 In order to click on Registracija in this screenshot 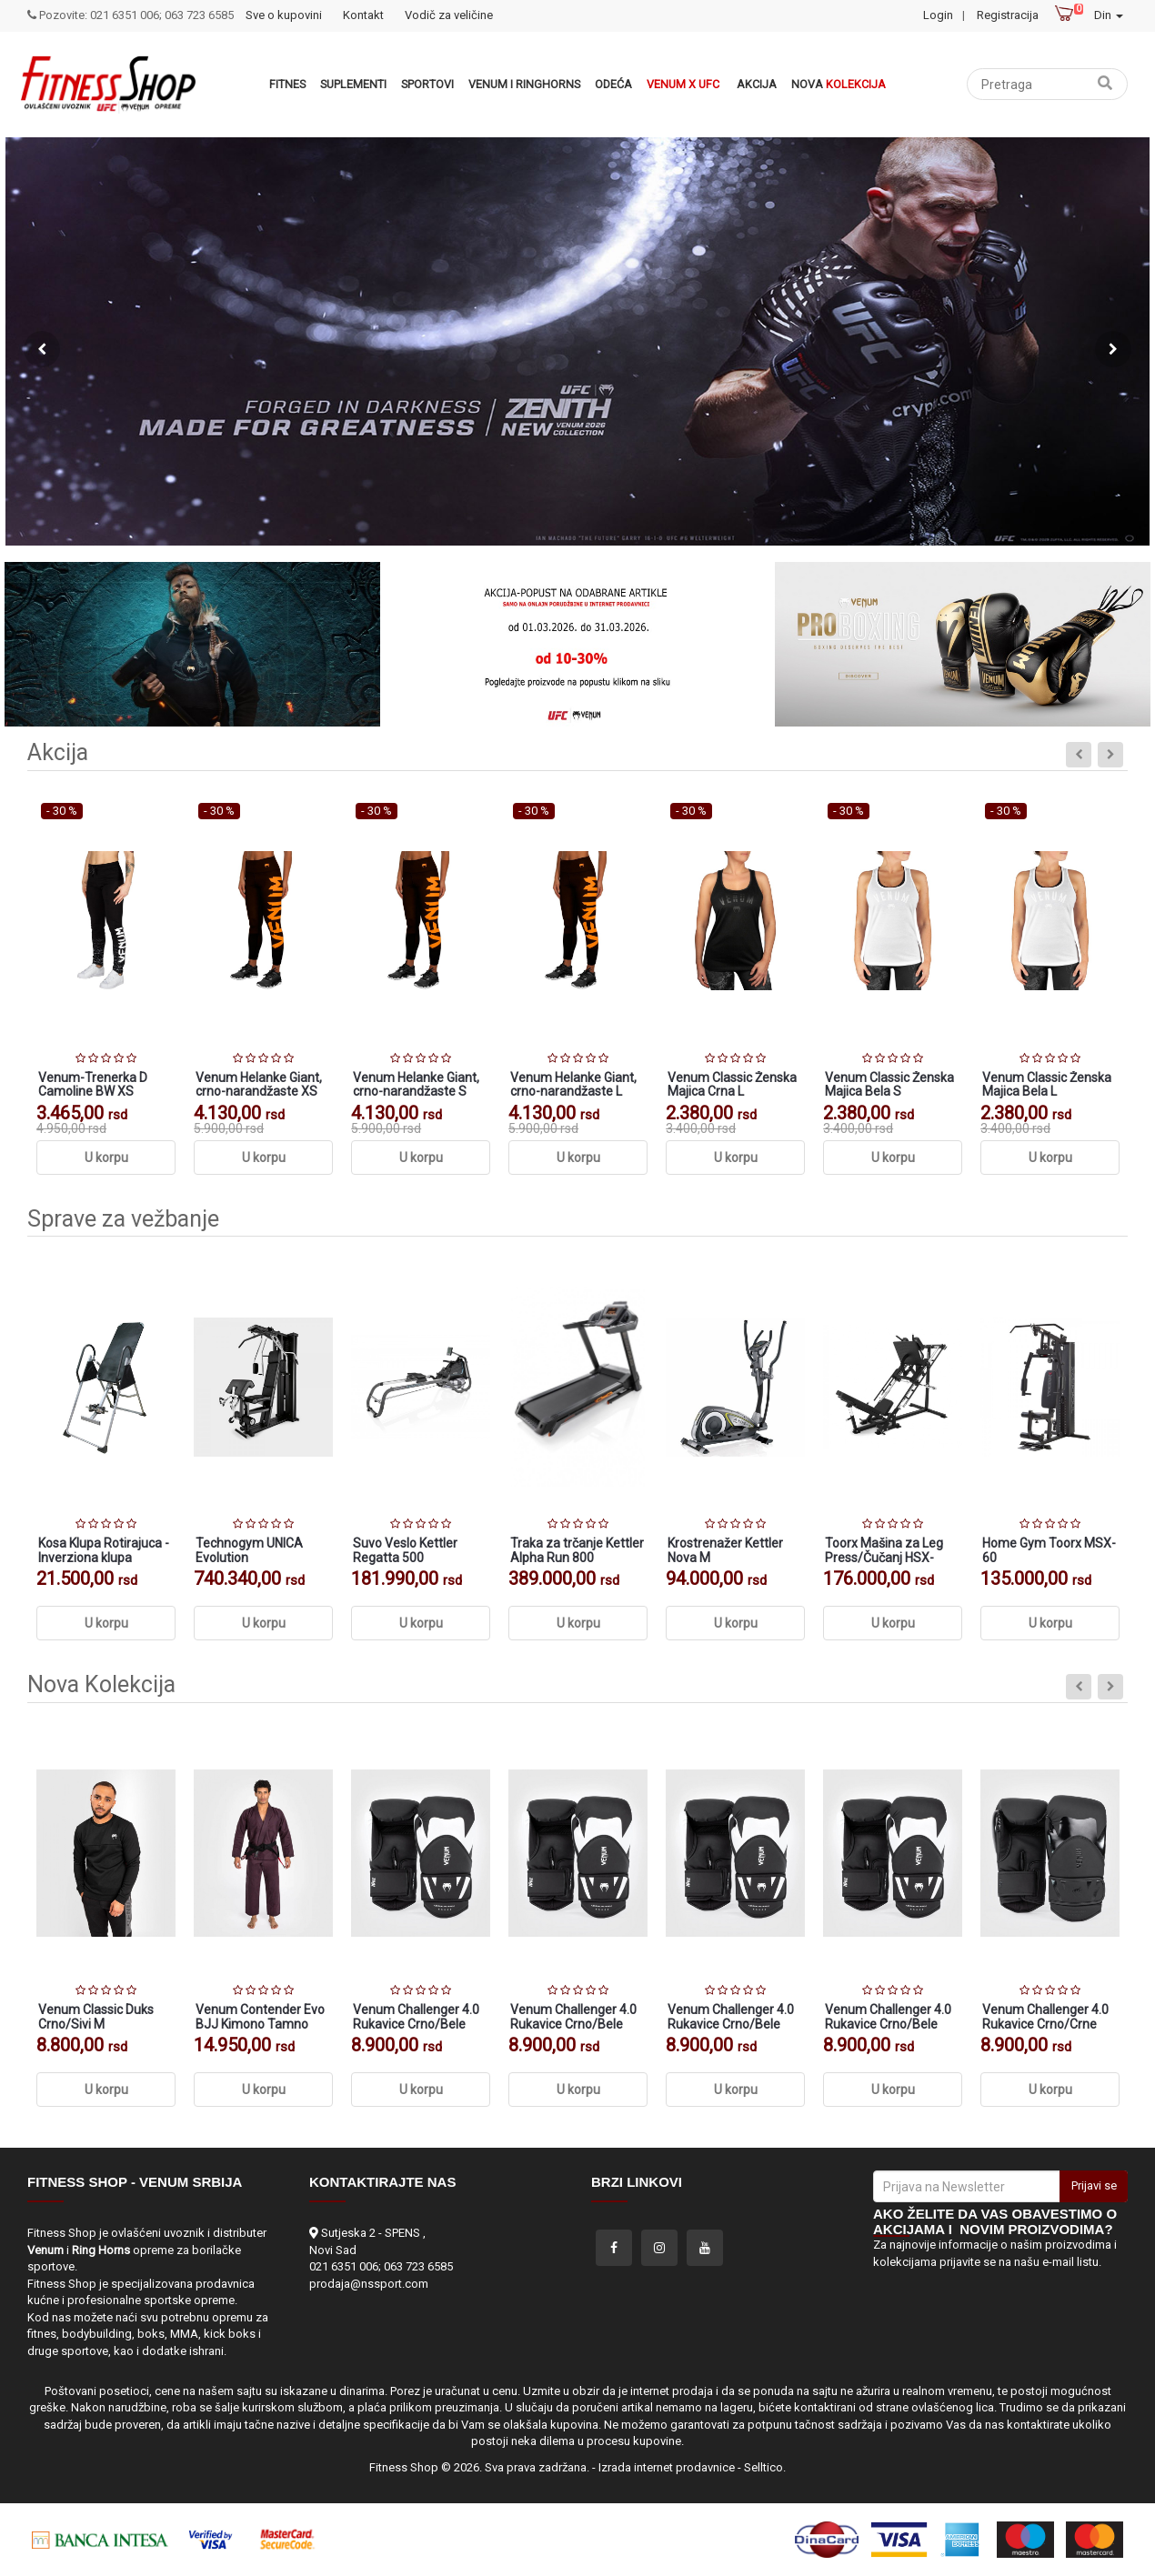, I will do `click(1008, 15)`.